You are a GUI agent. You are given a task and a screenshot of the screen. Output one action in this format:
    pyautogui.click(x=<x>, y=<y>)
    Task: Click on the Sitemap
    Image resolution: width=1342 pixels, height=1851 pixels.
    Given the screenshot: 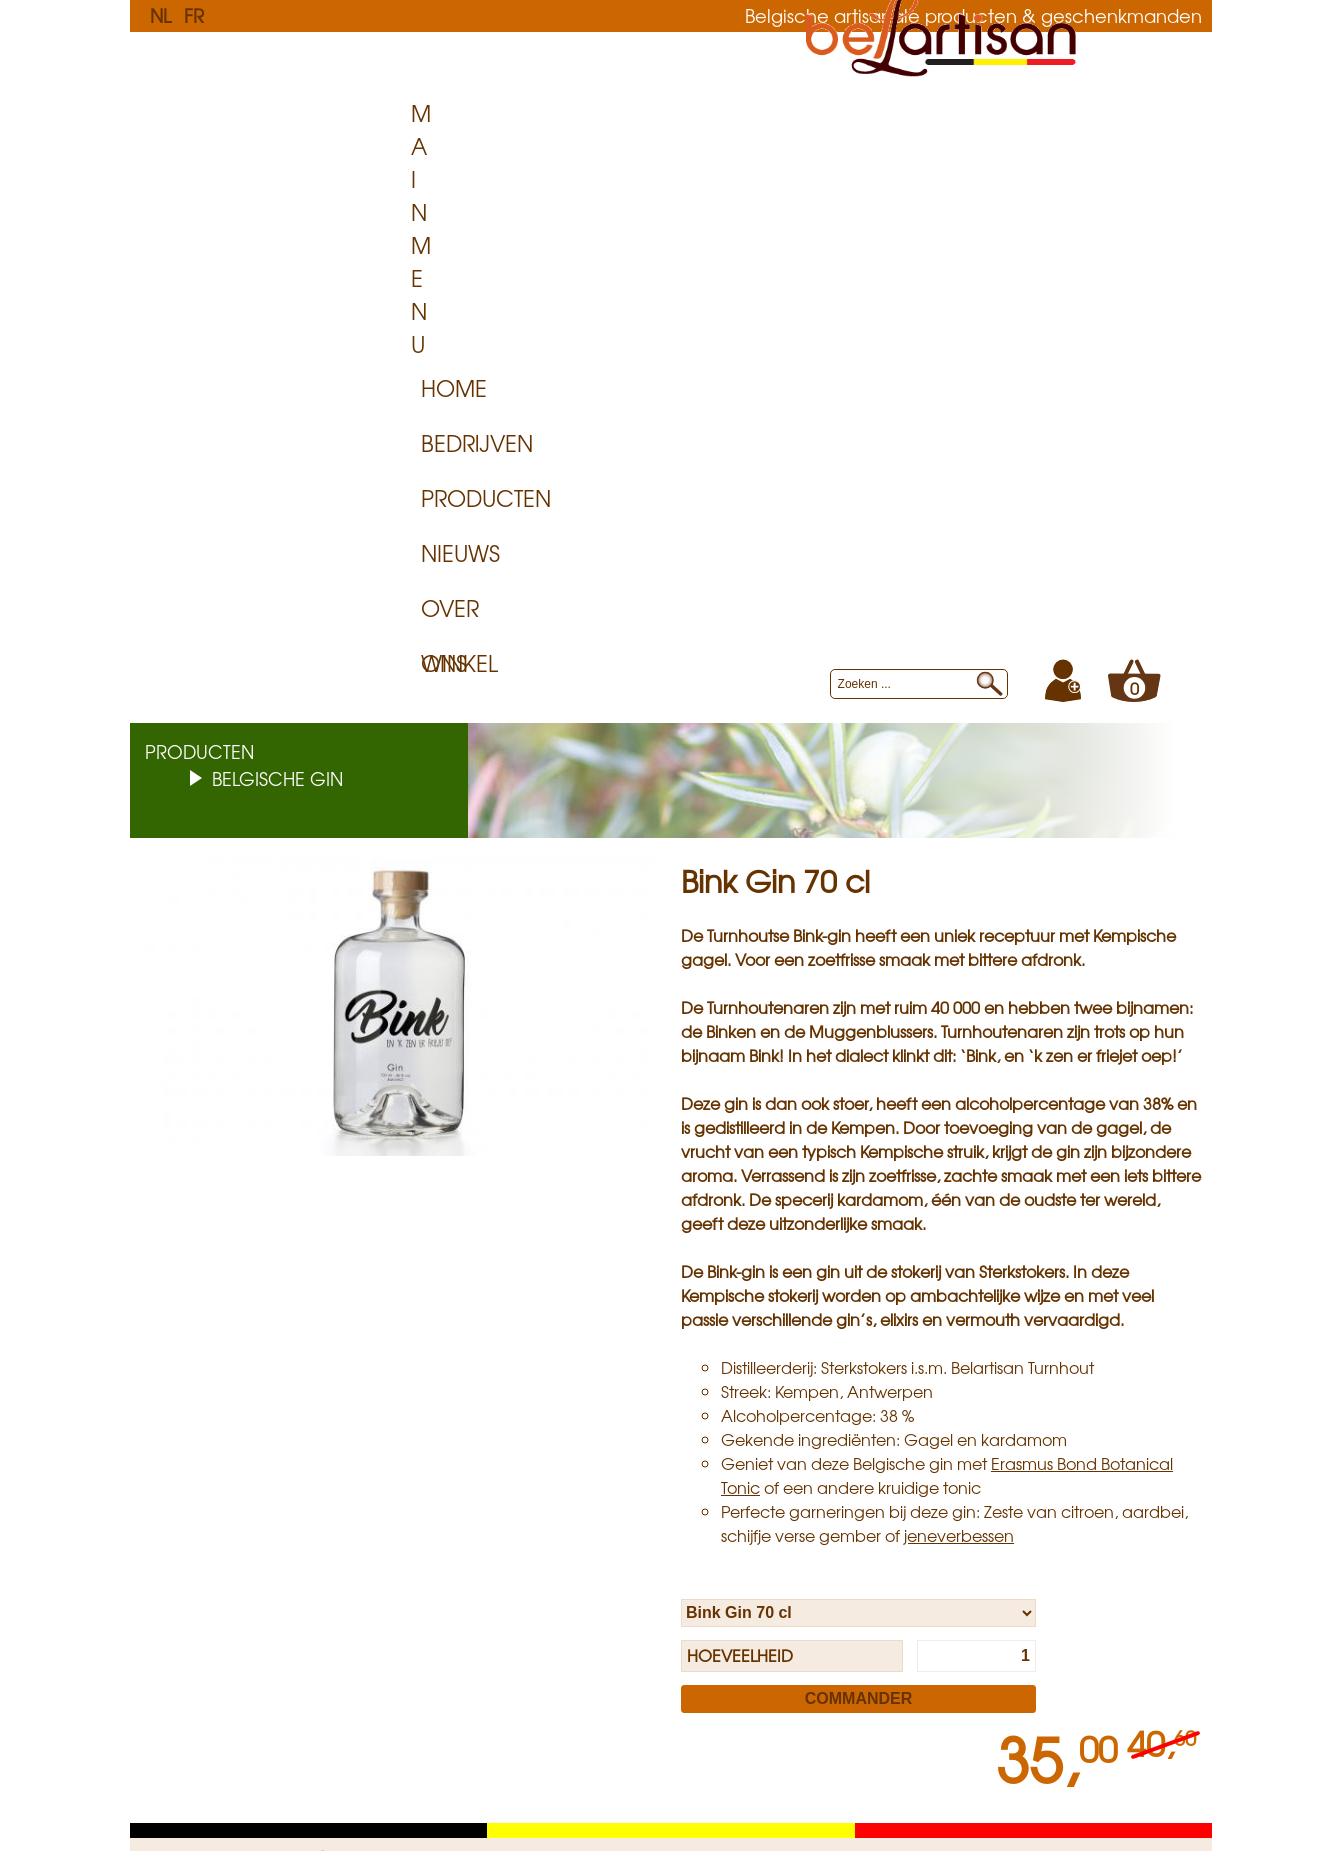 What is the action you would take?
    pyautogui.click(x=871, y=1494)
    